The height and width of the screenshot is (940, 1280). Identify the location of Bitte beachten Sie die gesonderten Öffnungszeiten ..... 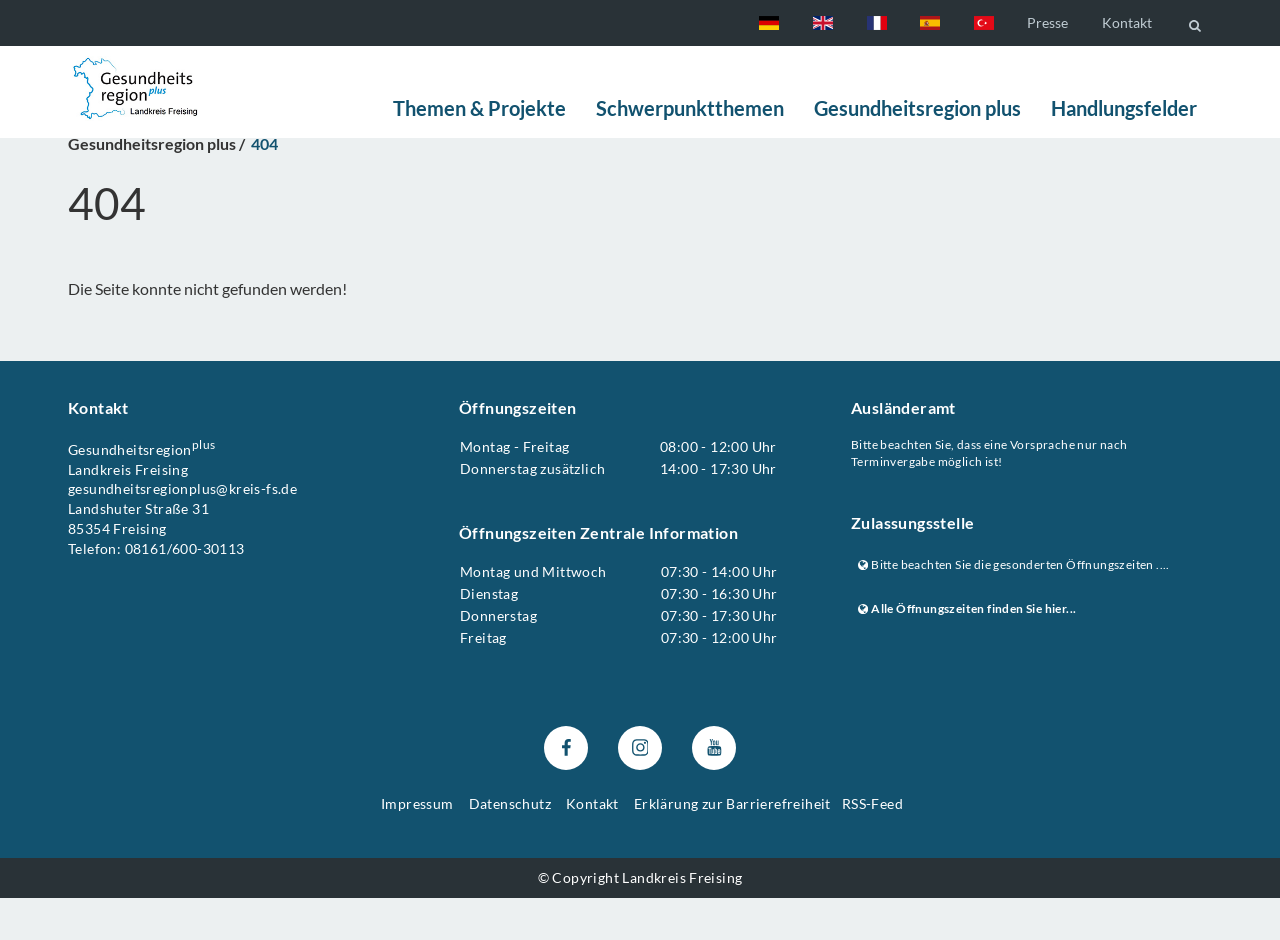
(1014, 606).